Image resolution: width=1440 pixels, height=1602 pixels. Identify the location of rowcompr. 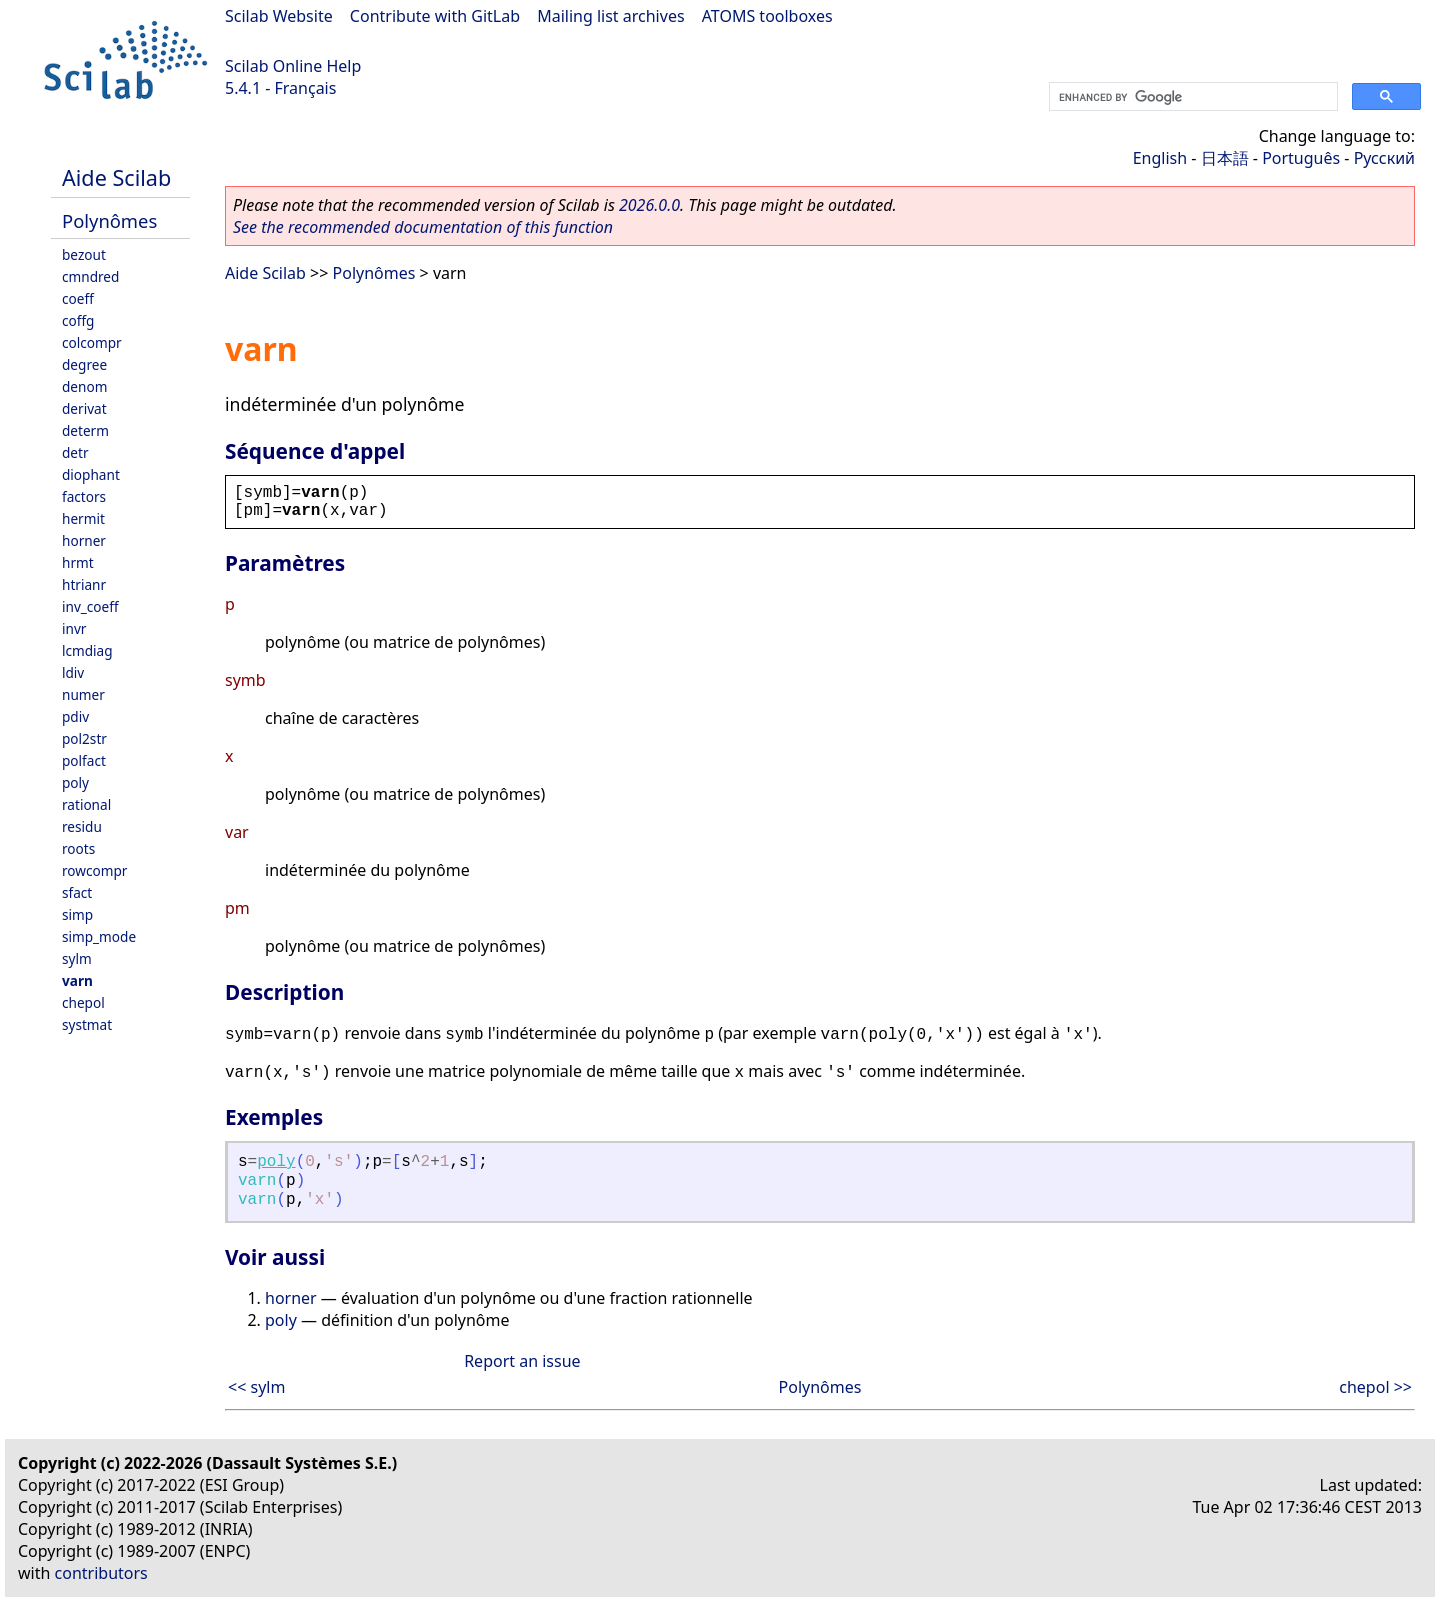
(94, 870).